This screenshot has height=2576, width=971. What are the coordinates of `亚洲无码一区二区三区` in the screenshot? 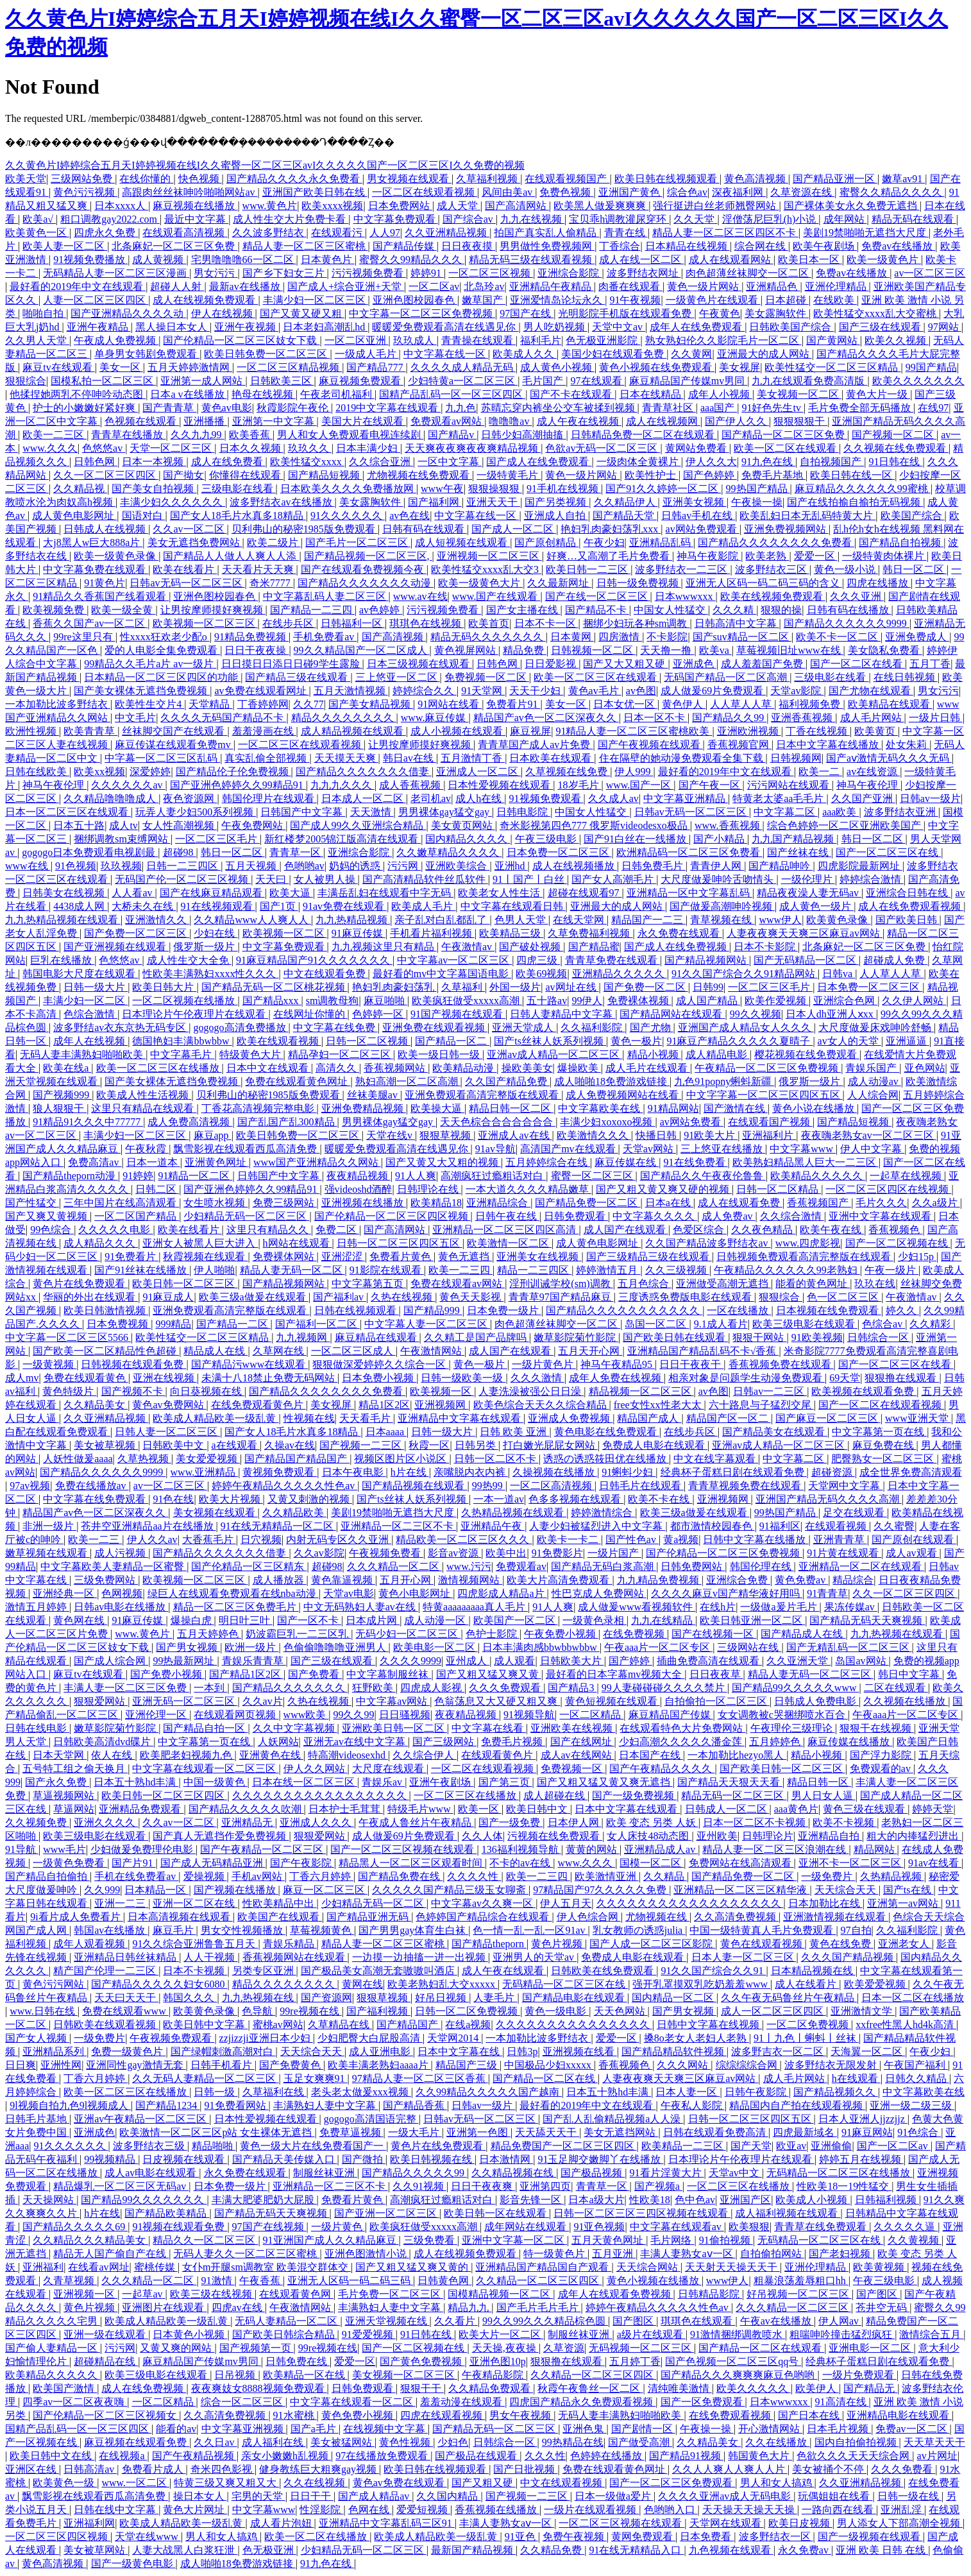 It's located at (184, 1701).